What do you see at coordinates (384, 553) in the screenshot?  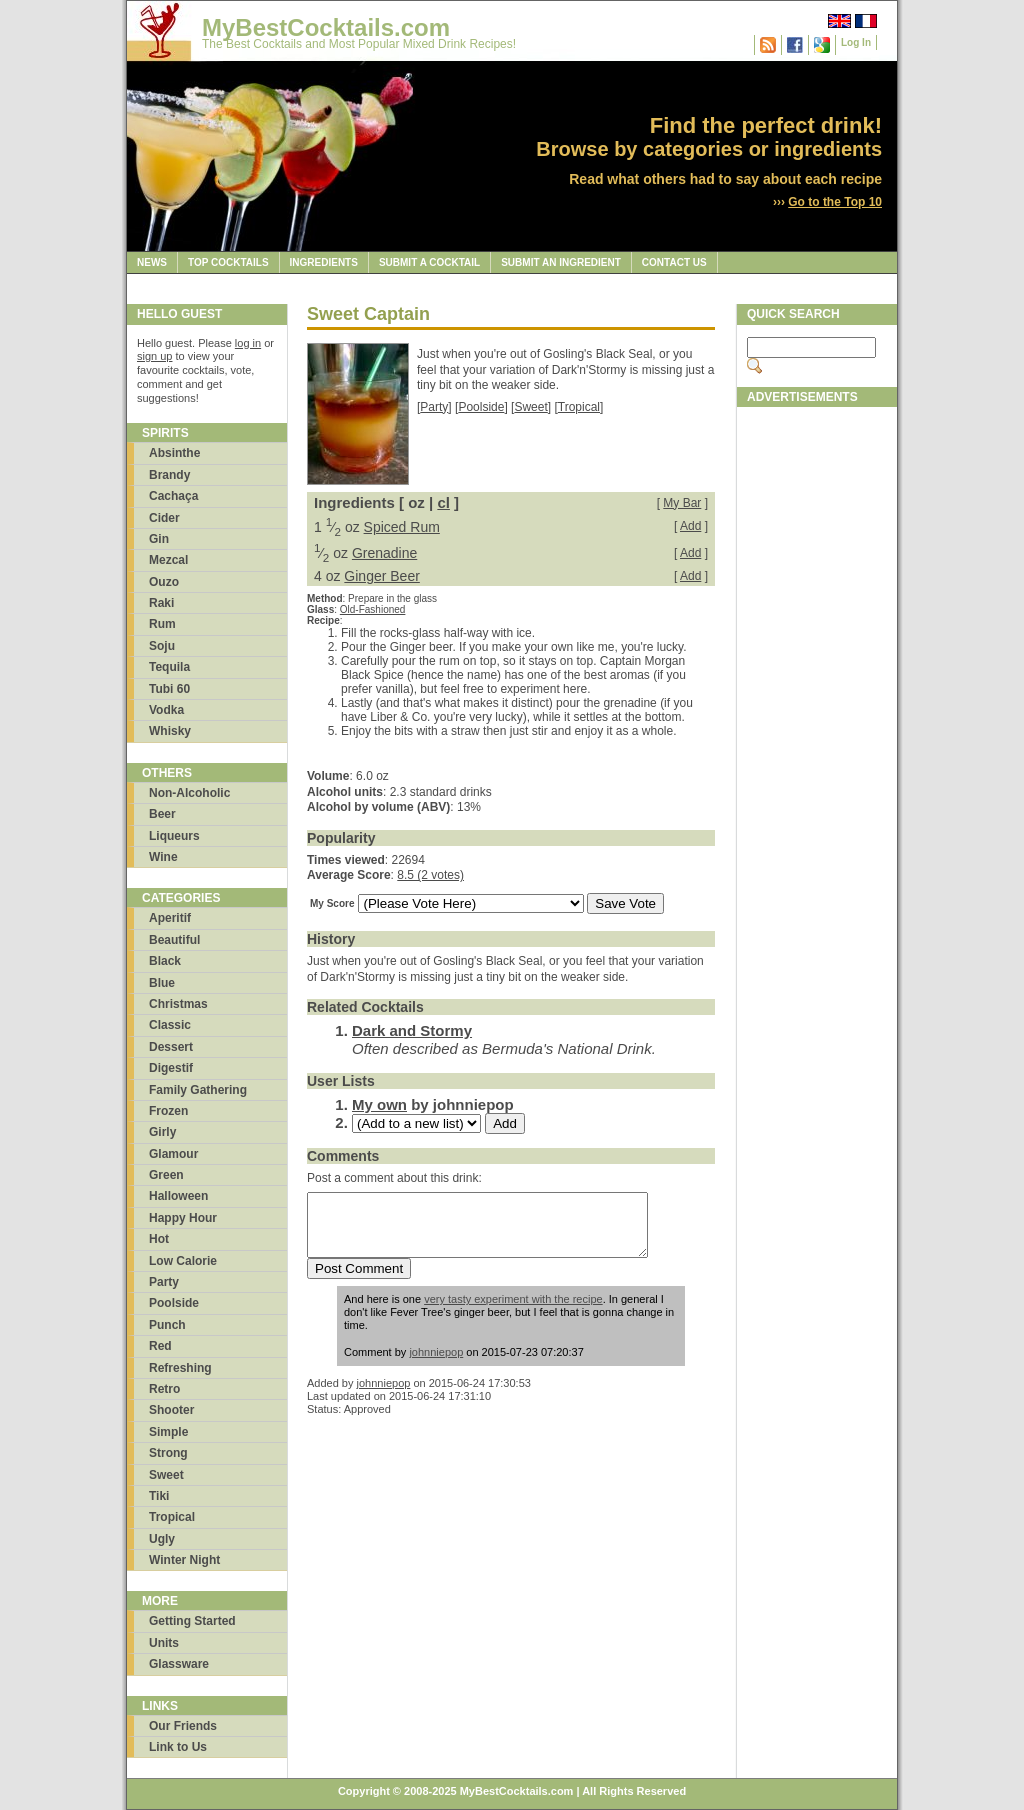 I see `Grenadine` at bounding box center [384, 553].